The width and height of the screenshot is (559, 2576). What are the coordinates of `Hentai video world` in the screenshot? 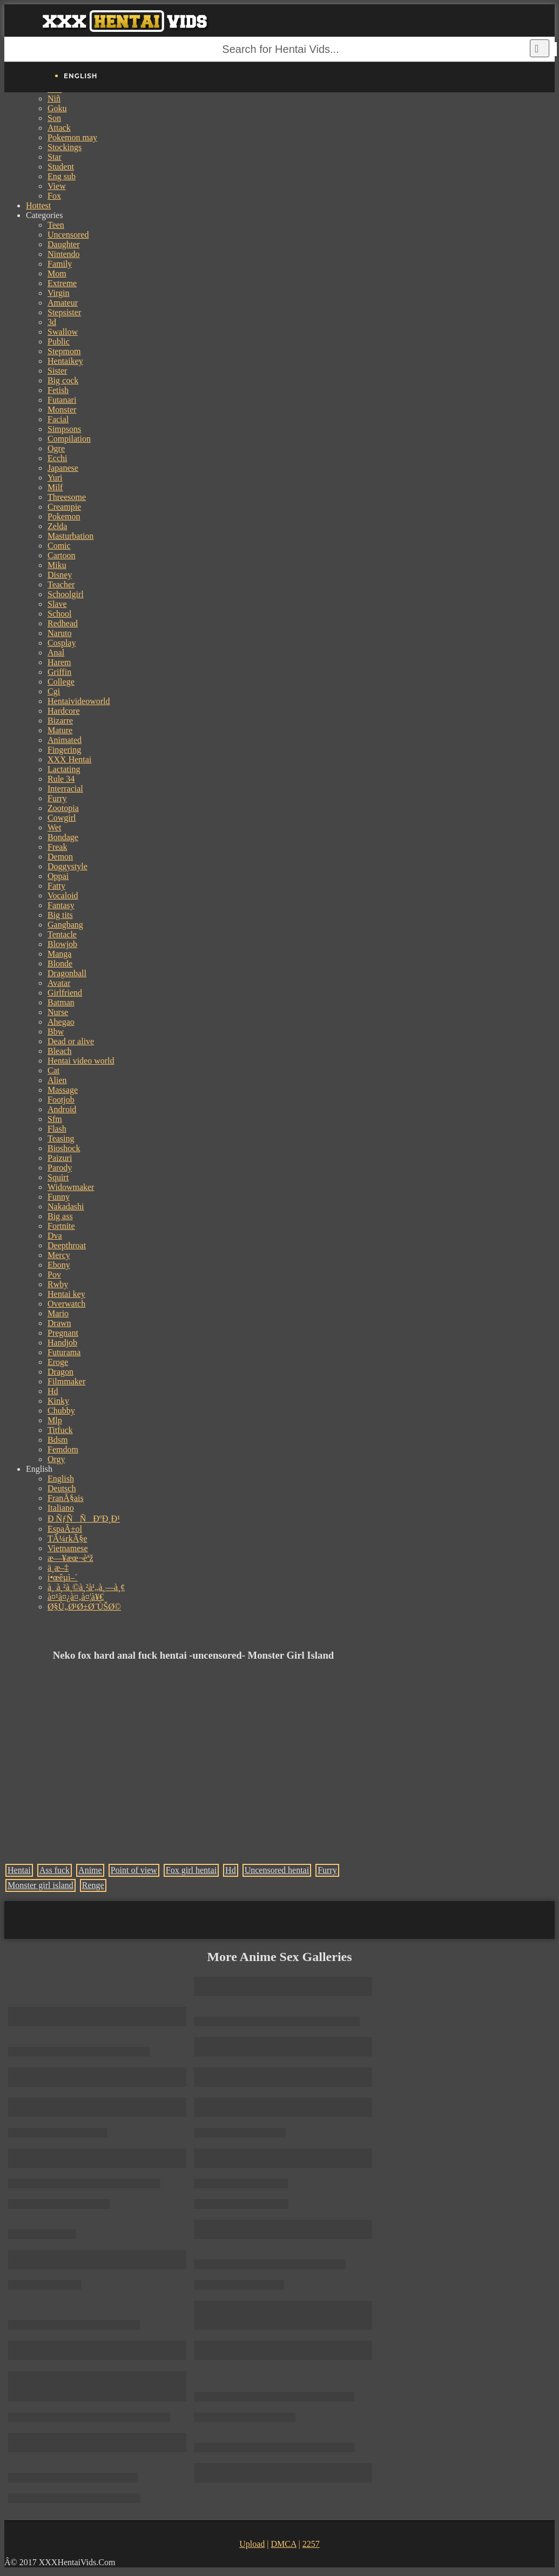 It's located at (81, 1060).